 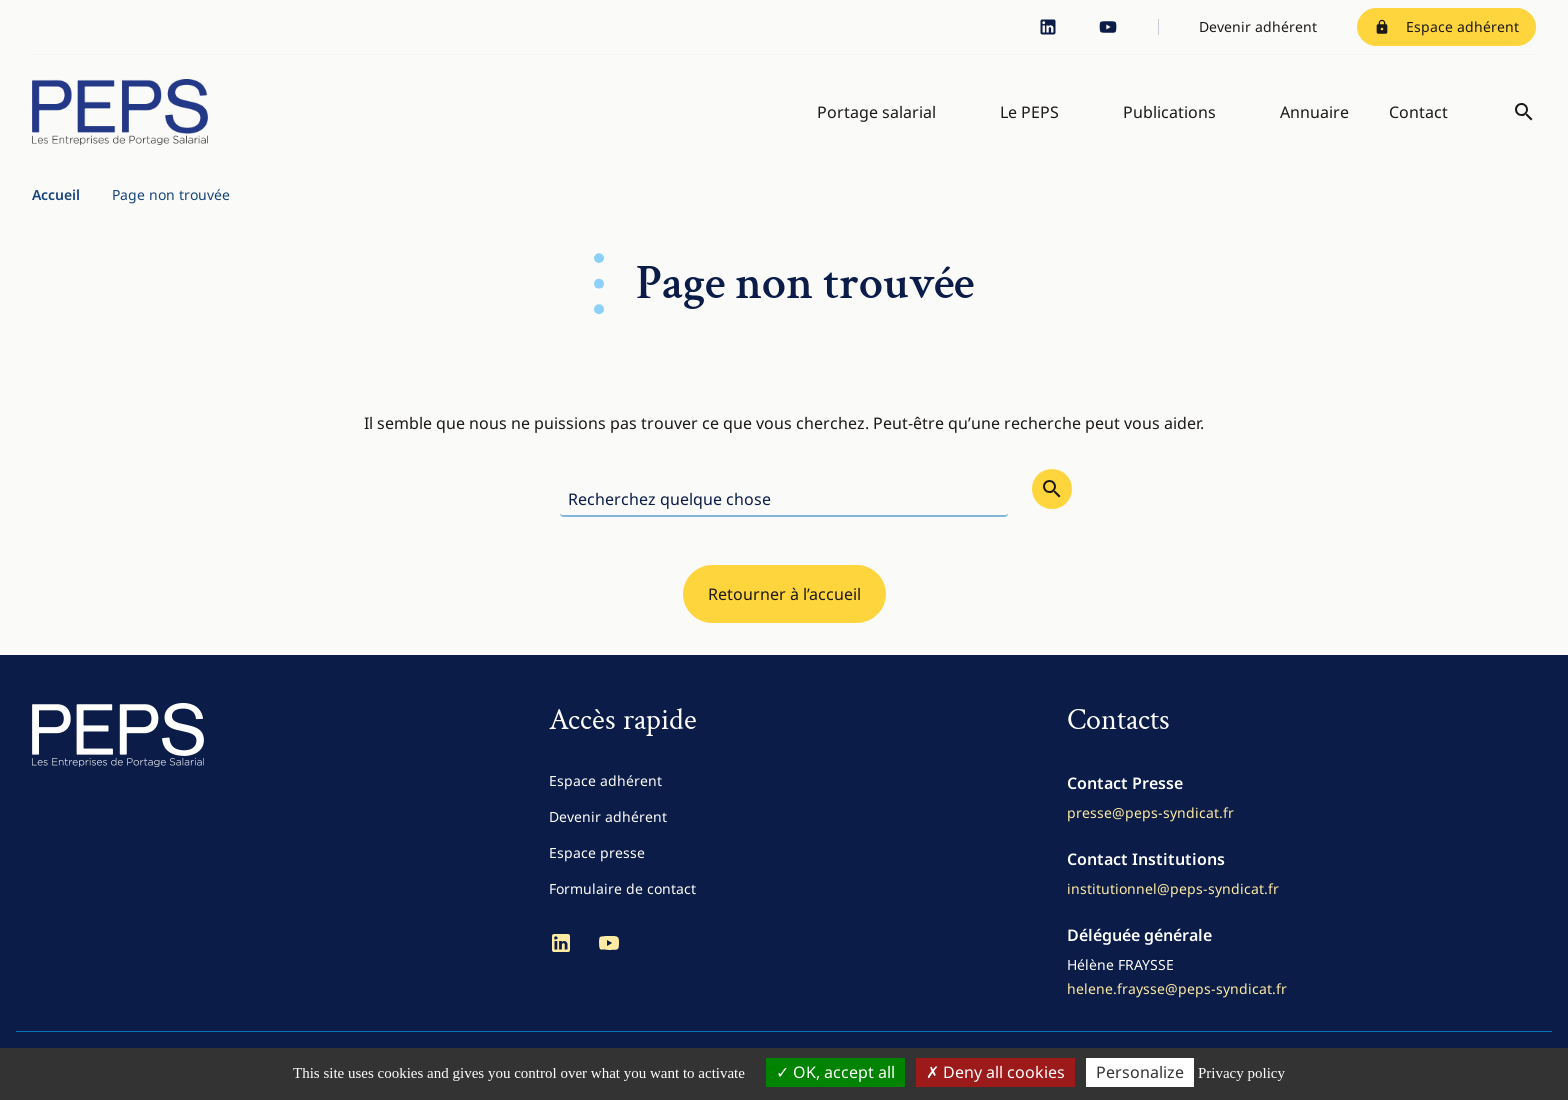 What do you see at coordinates (1314, 112) in the screenshot?
I see `Annuaire` at bounding box center [1314, 112].